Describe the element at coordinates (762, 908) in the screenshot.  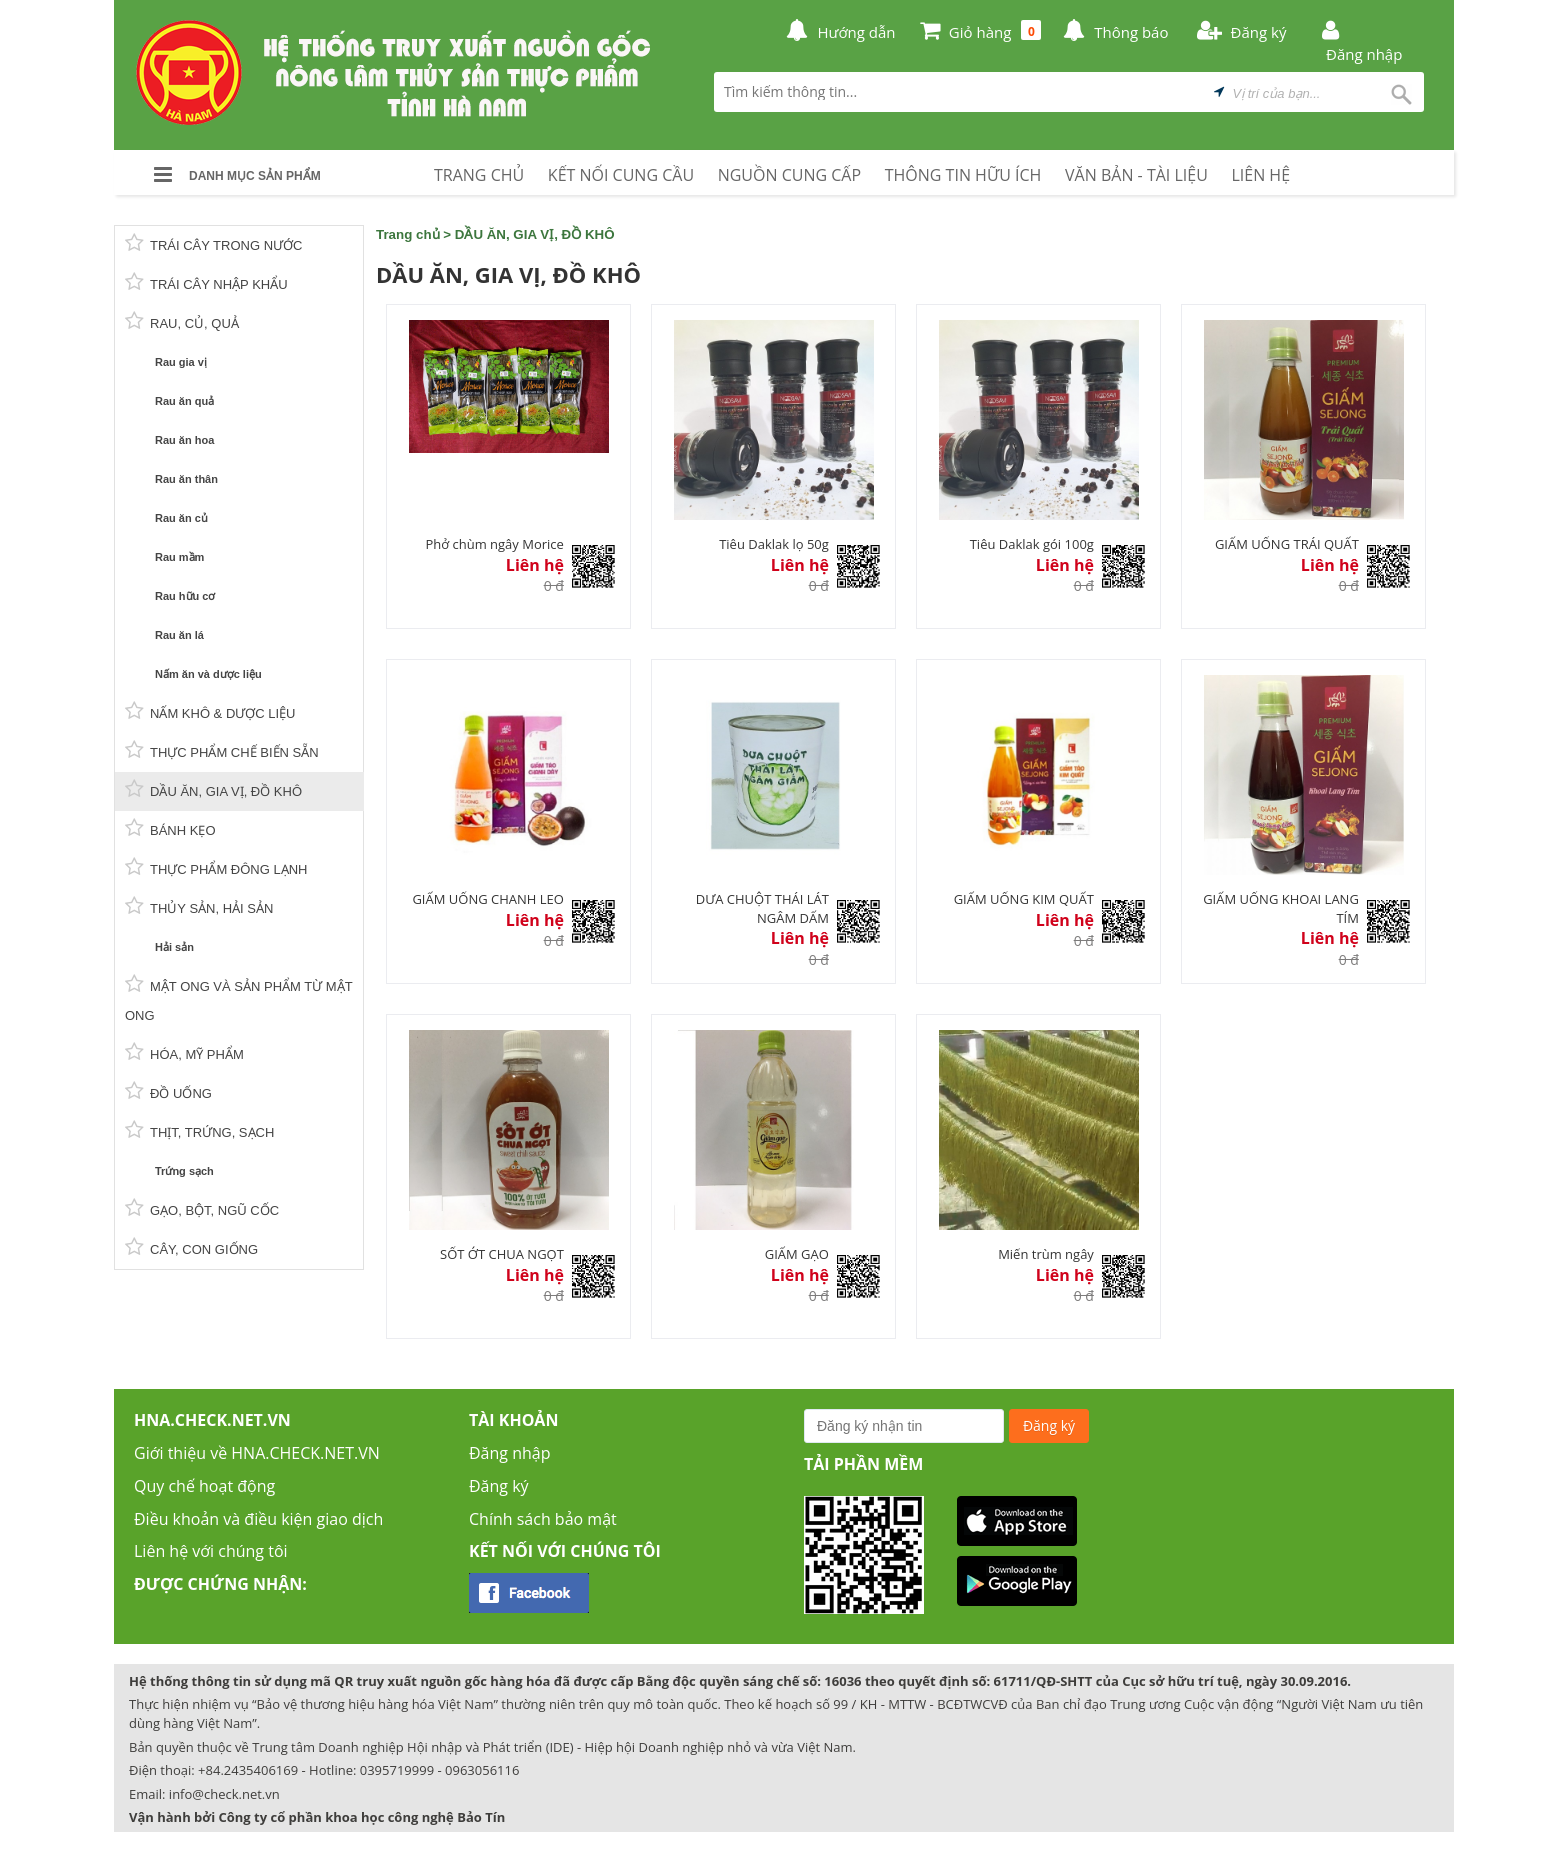
I see `DƯA CHUỘT THÁI LÁT NGÂM DẤM` at that location.